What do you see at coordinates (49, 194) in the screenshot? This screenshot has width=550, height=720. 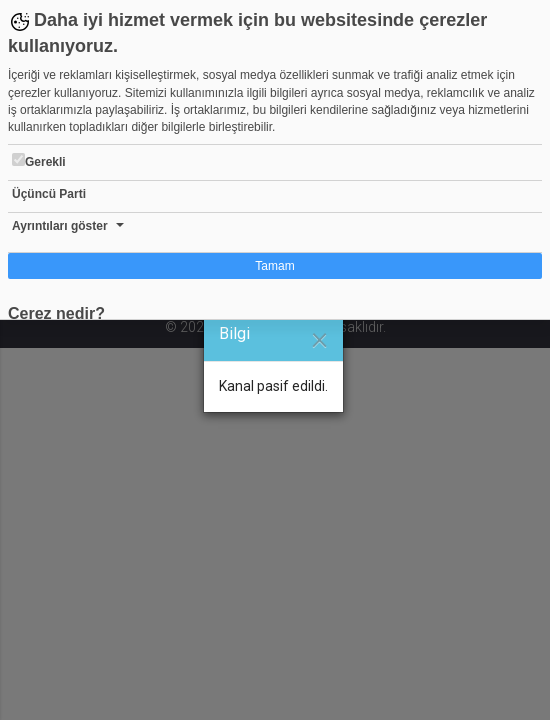 I see `Üçüncü Parti` at bounding box center [49, 194].